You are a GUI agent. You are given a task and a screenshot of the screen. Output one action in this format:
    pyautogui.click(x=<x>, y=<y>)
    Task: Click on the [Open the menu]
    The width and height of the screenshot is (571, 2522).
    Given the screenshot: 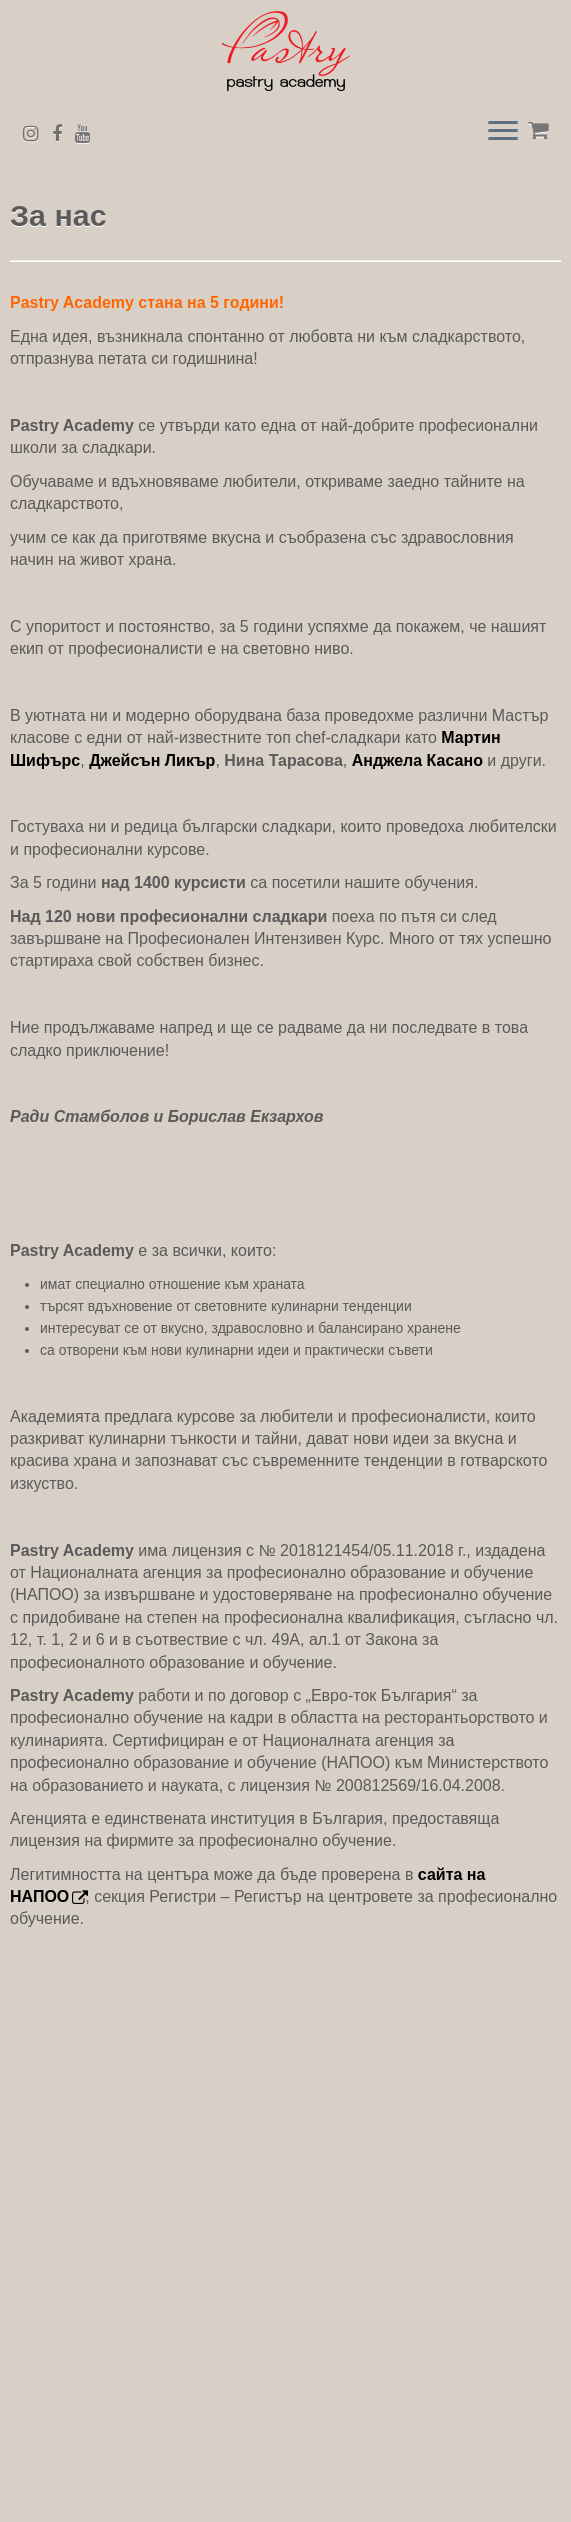 What is the action you would take?
    pyautogui.click(x=503, y=133)
    